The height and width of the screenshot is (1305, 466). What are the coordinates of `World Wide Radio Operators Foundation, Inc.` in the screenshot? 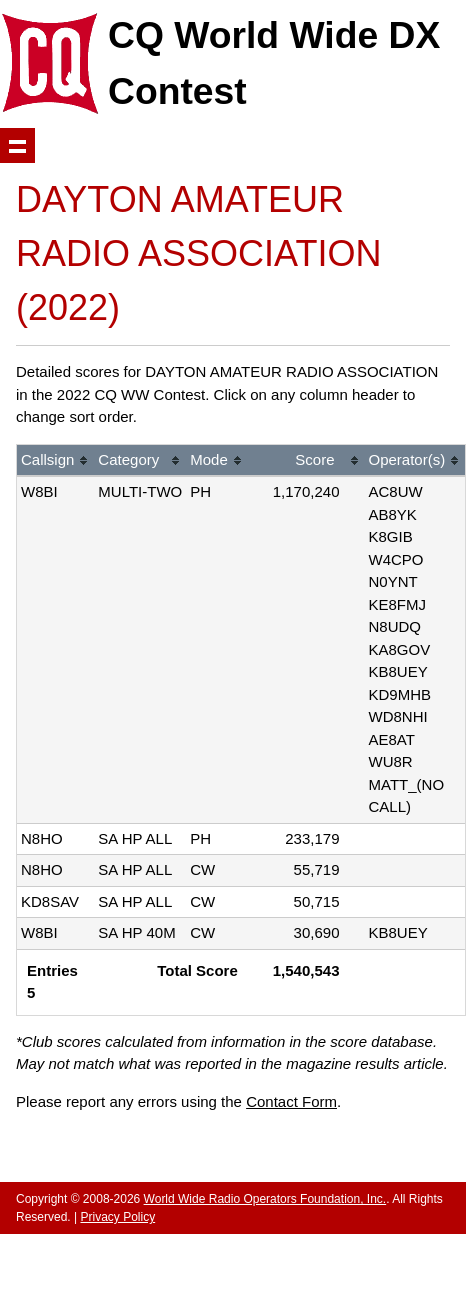 It's located at (265, 1199).